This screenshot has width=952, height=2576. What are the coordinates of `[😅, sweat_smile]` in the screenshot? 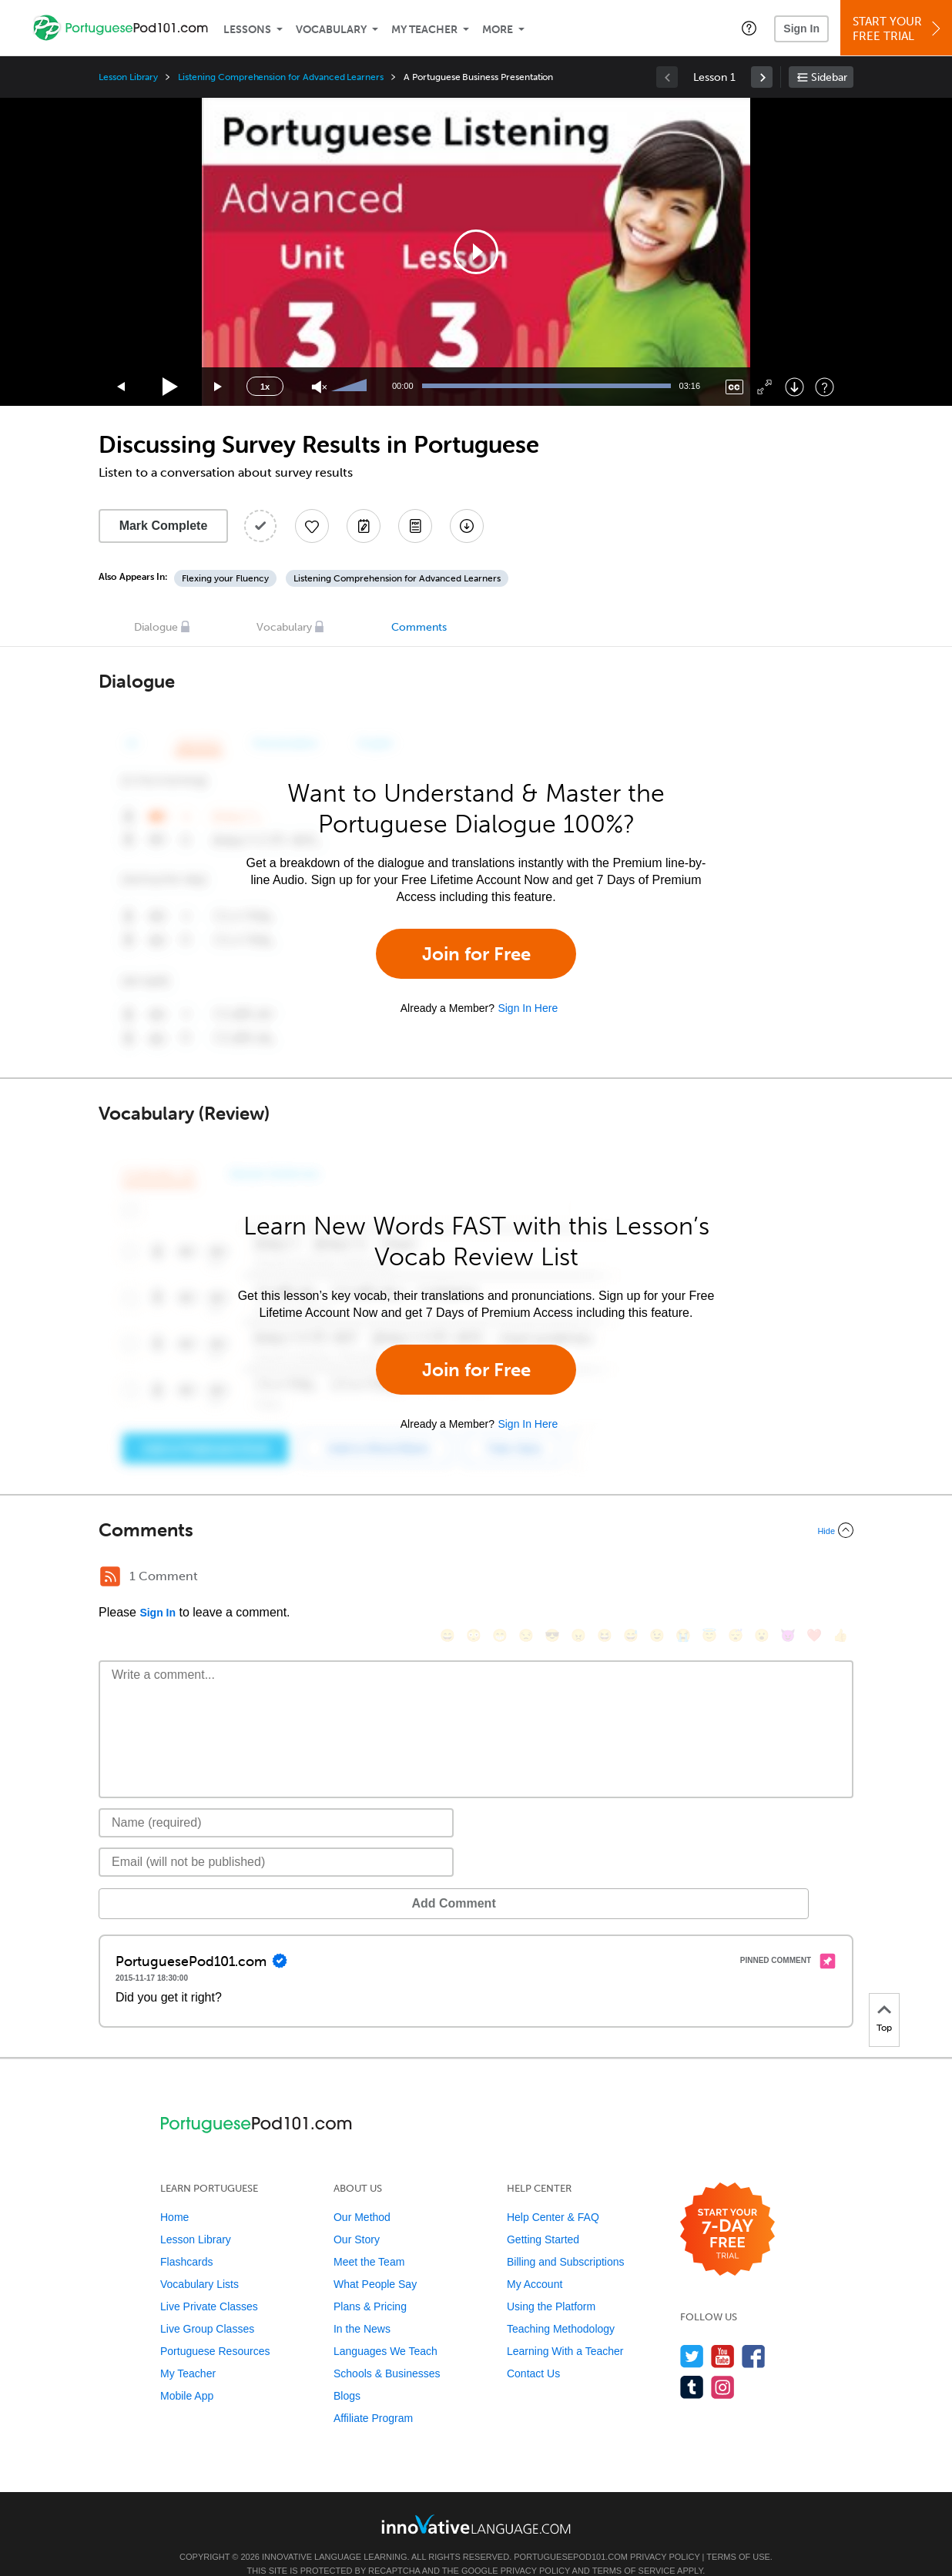 It's located at (631, 1578).